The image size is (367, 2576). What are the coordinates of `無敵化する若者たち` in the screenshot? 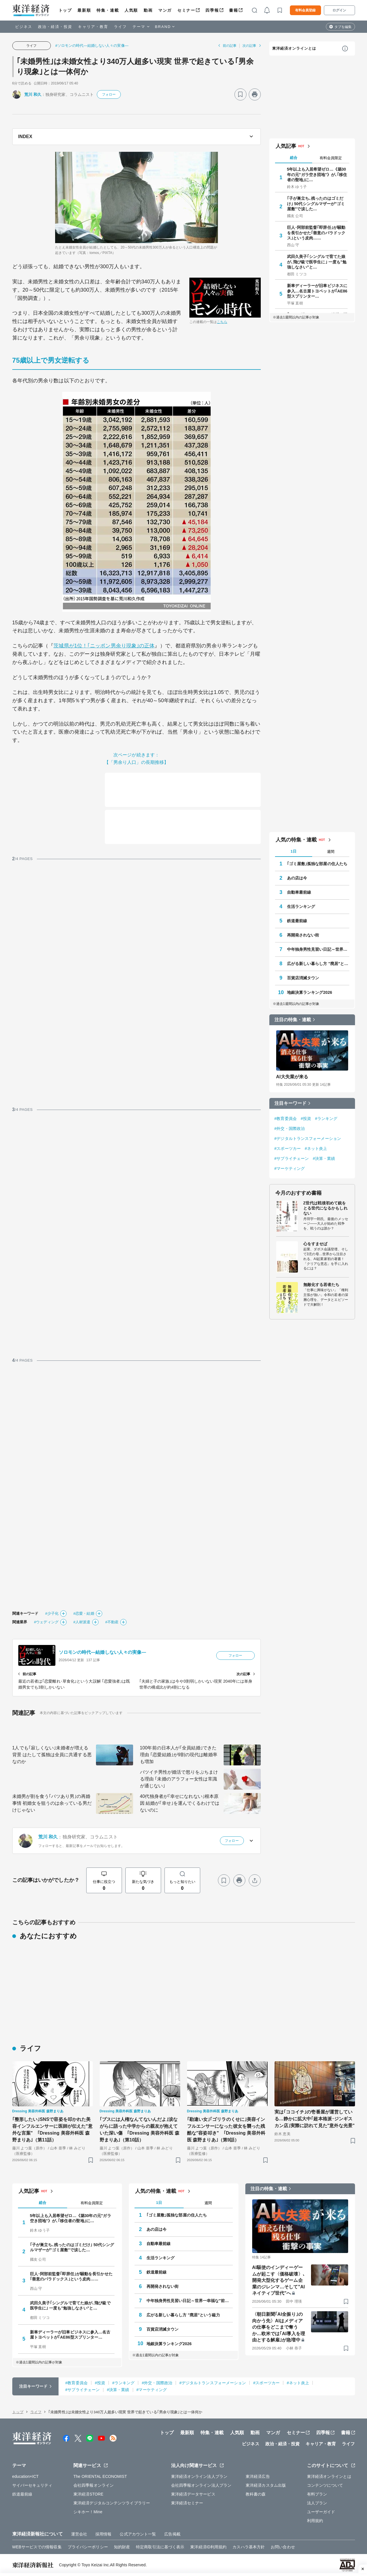 It's located at (321, 1284).